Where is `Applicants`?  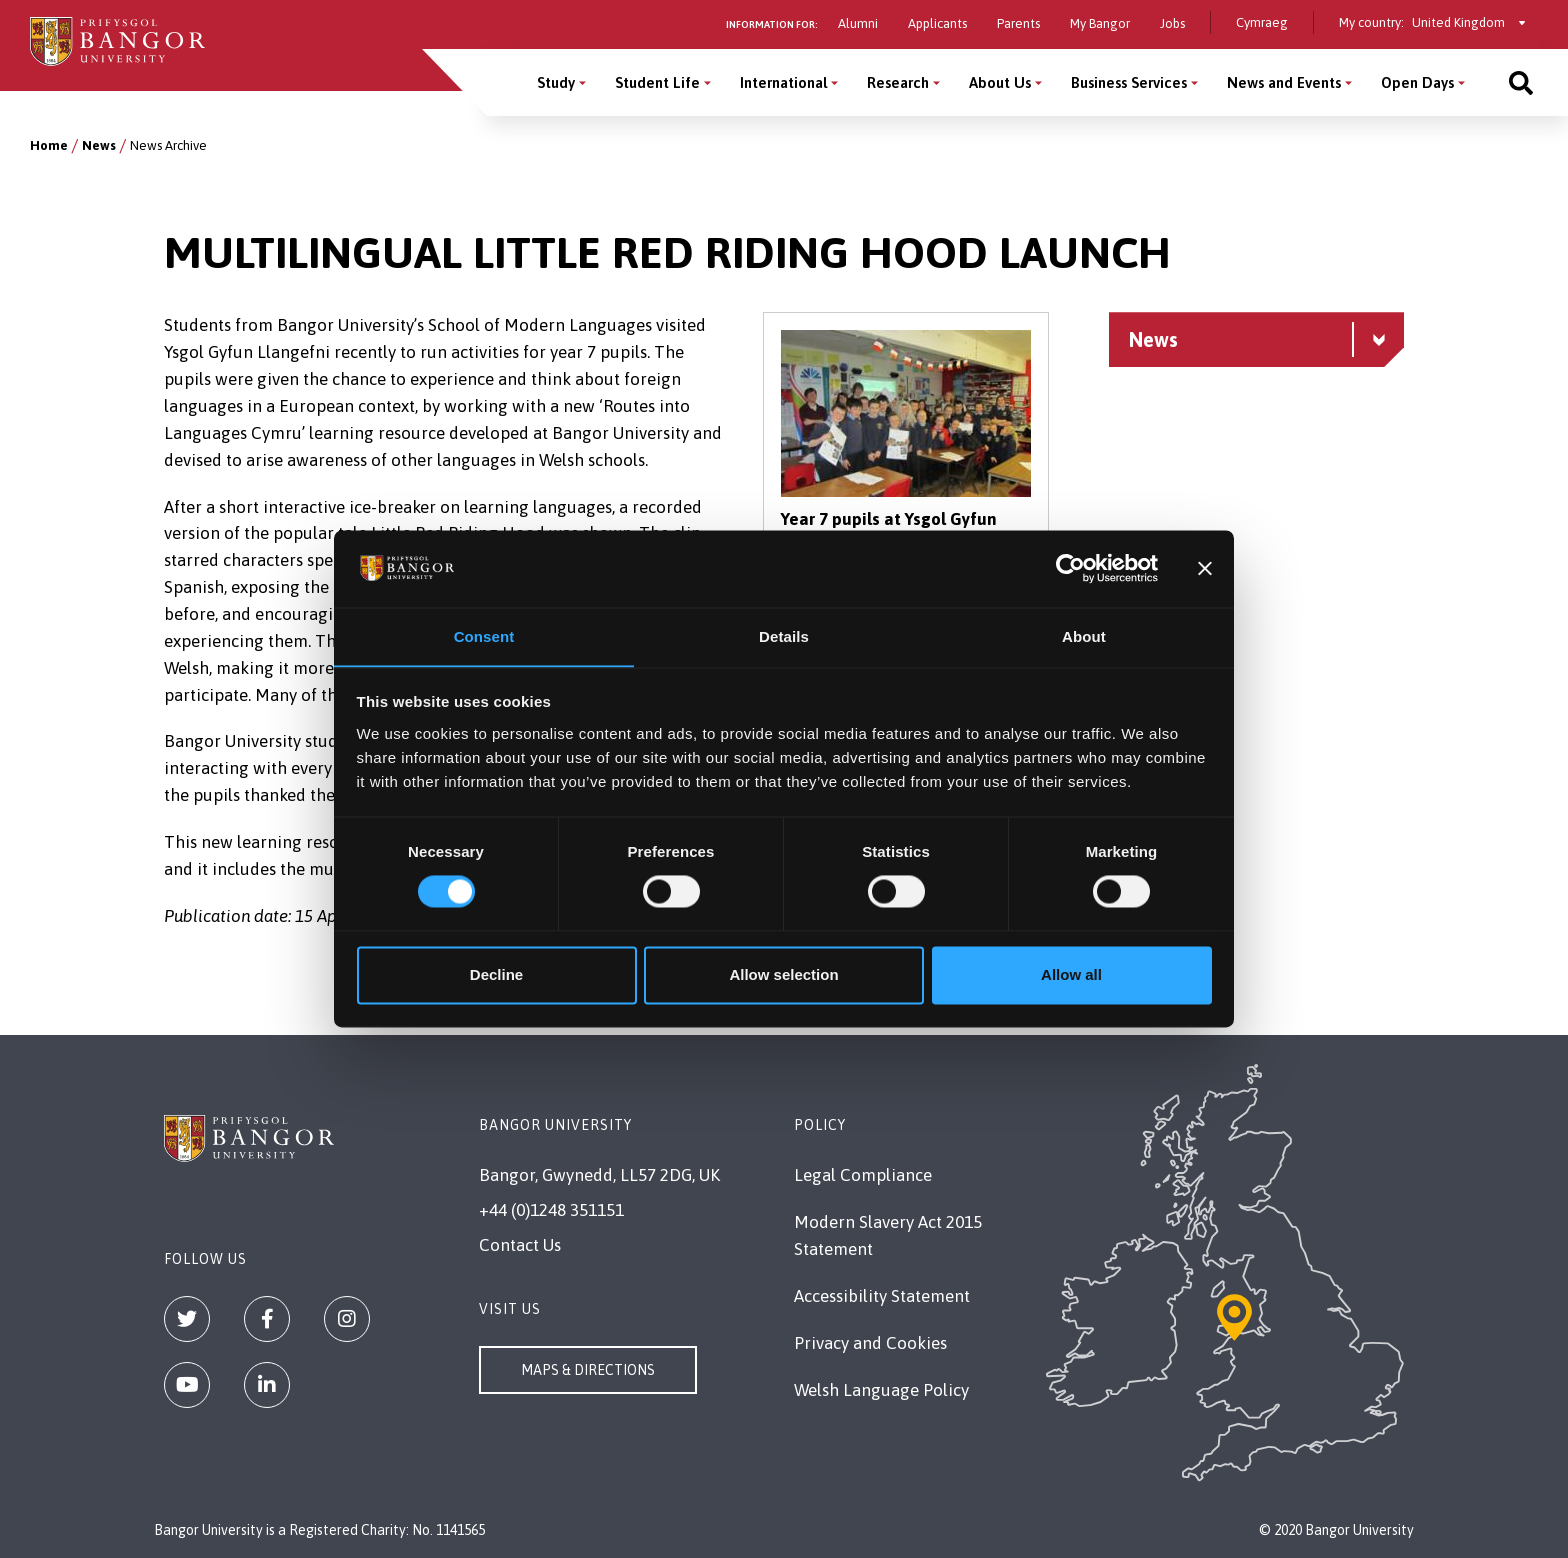 Applicants is located at coordinates (937, 23).